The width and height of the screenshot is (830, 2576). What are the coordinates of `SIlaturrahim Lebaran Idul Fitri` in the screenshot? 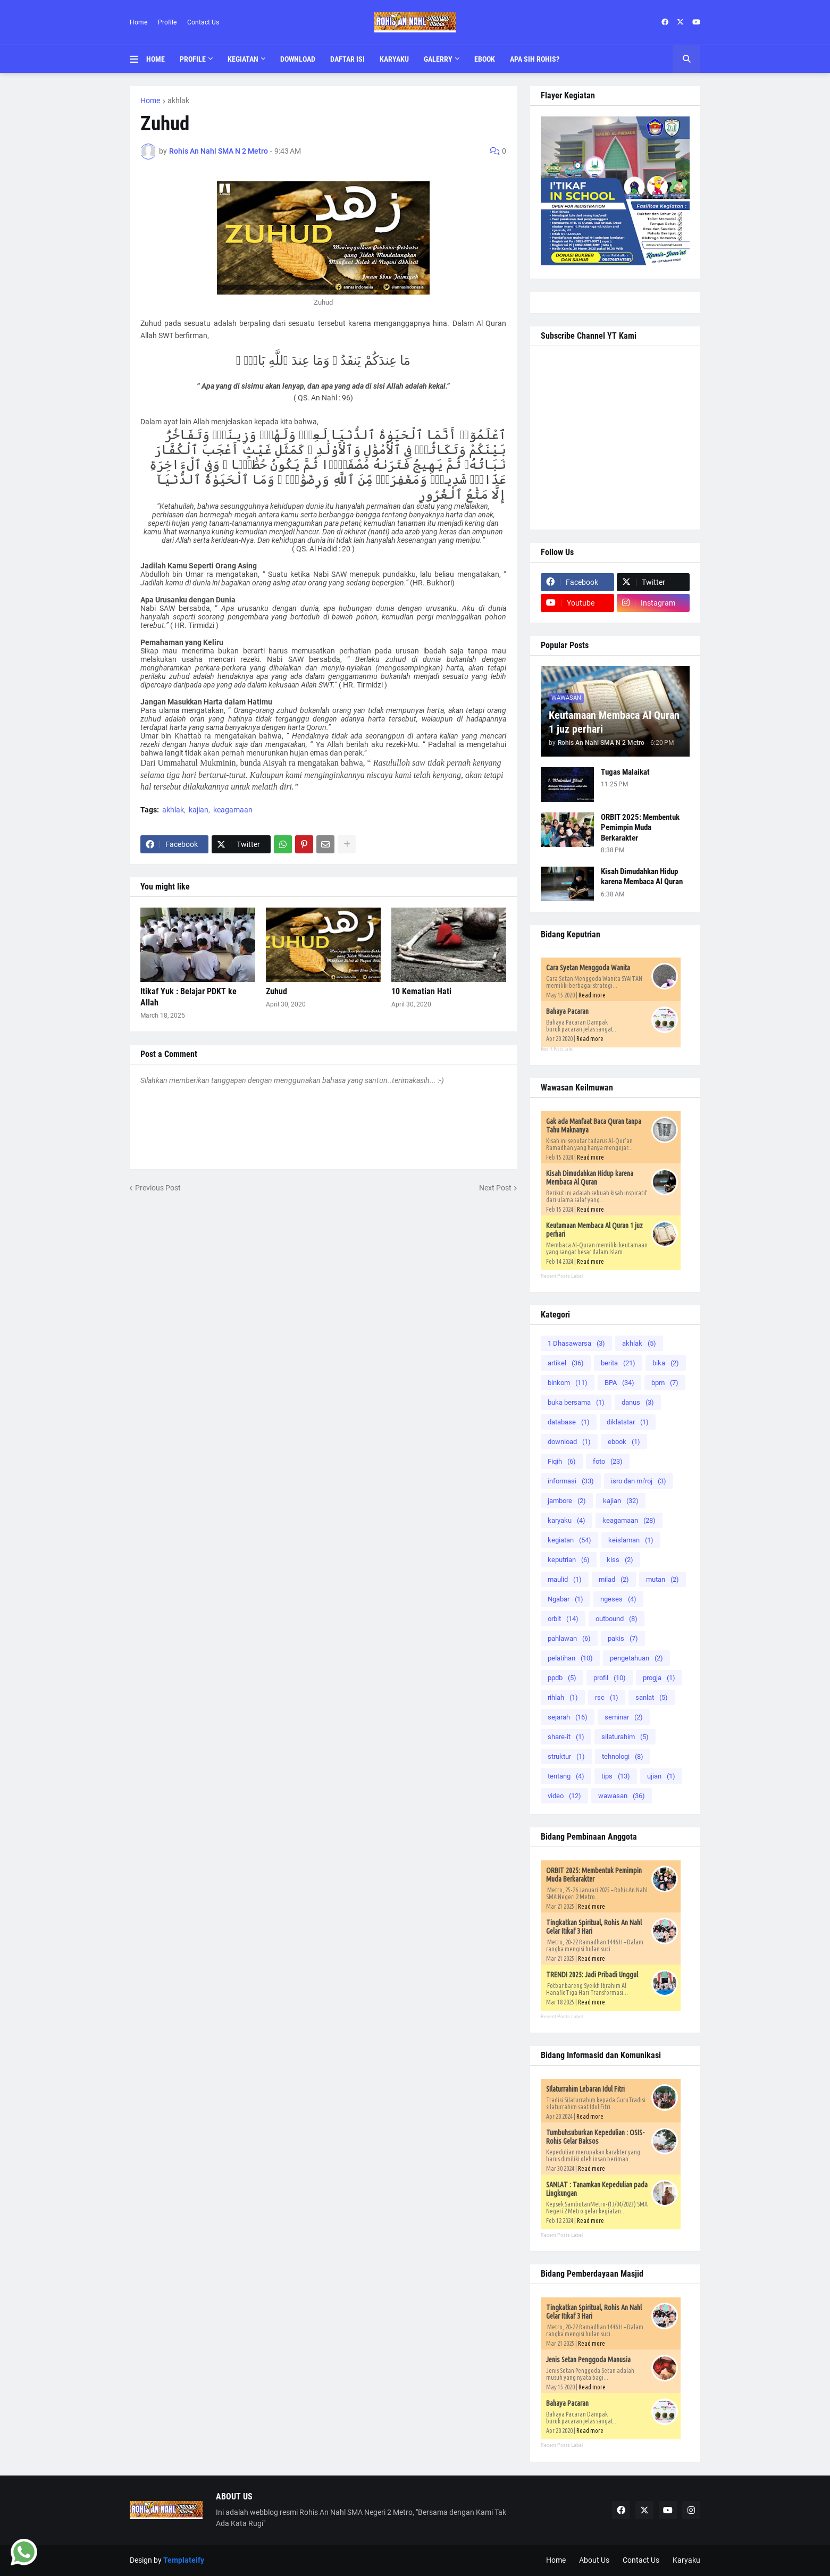 It's located at (585, 2089).